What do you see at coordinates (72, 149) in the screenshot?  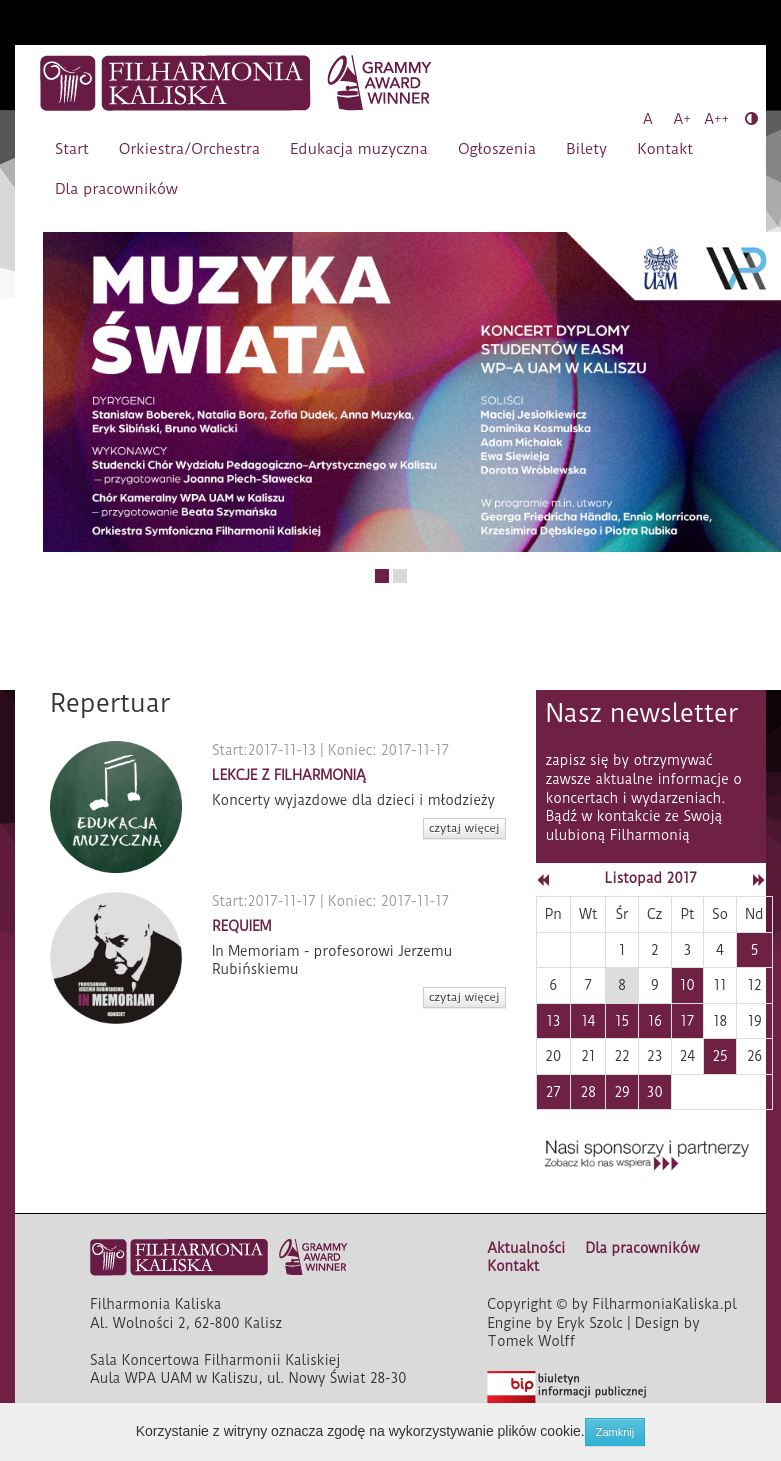 I see `Start` at bounding box center [72, 149].